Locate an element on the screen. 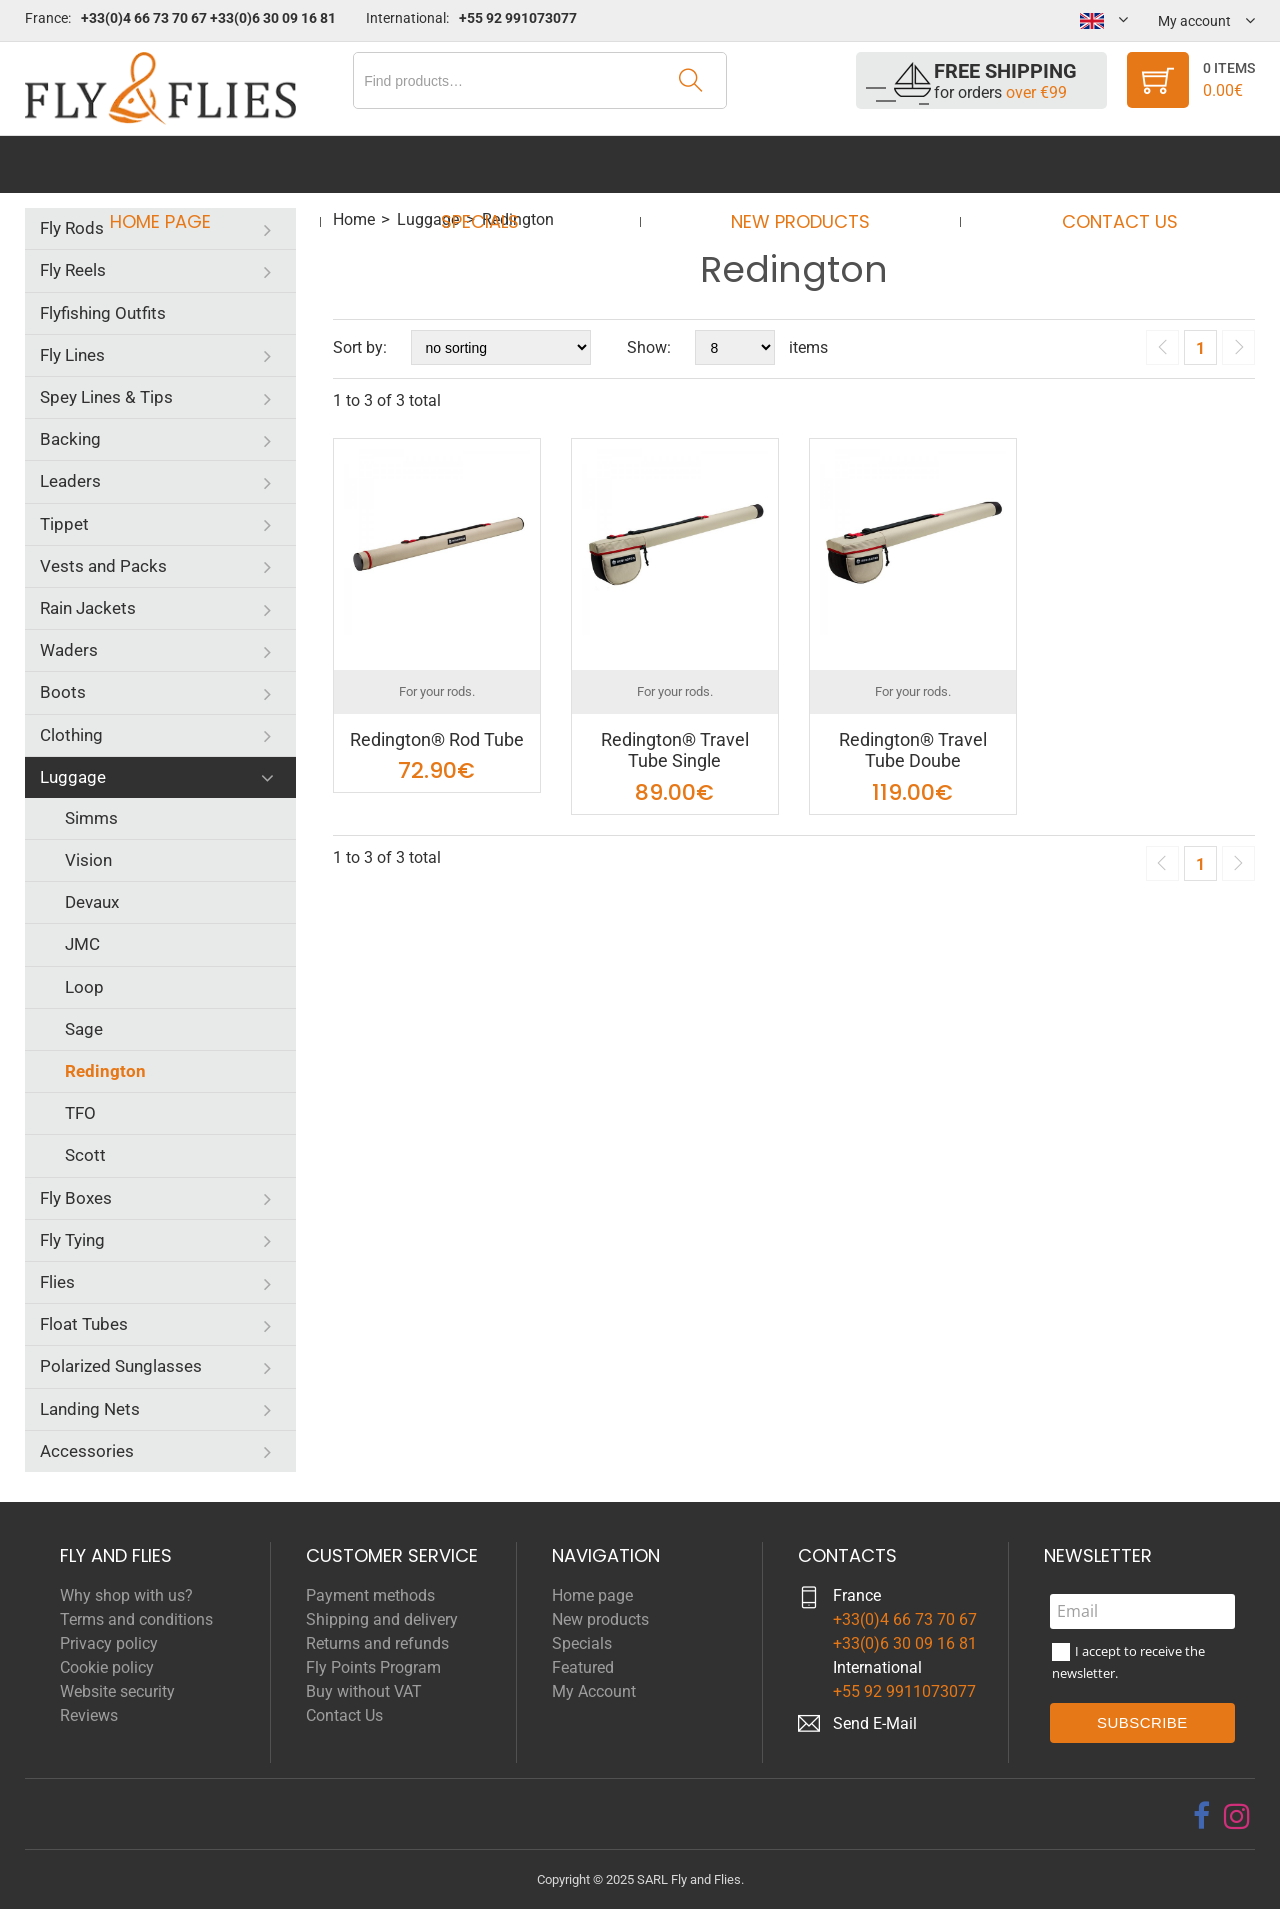 The height and width of the screenshot is (1909, 1280). Fly Boxes is located at coordinates (76, 1198).